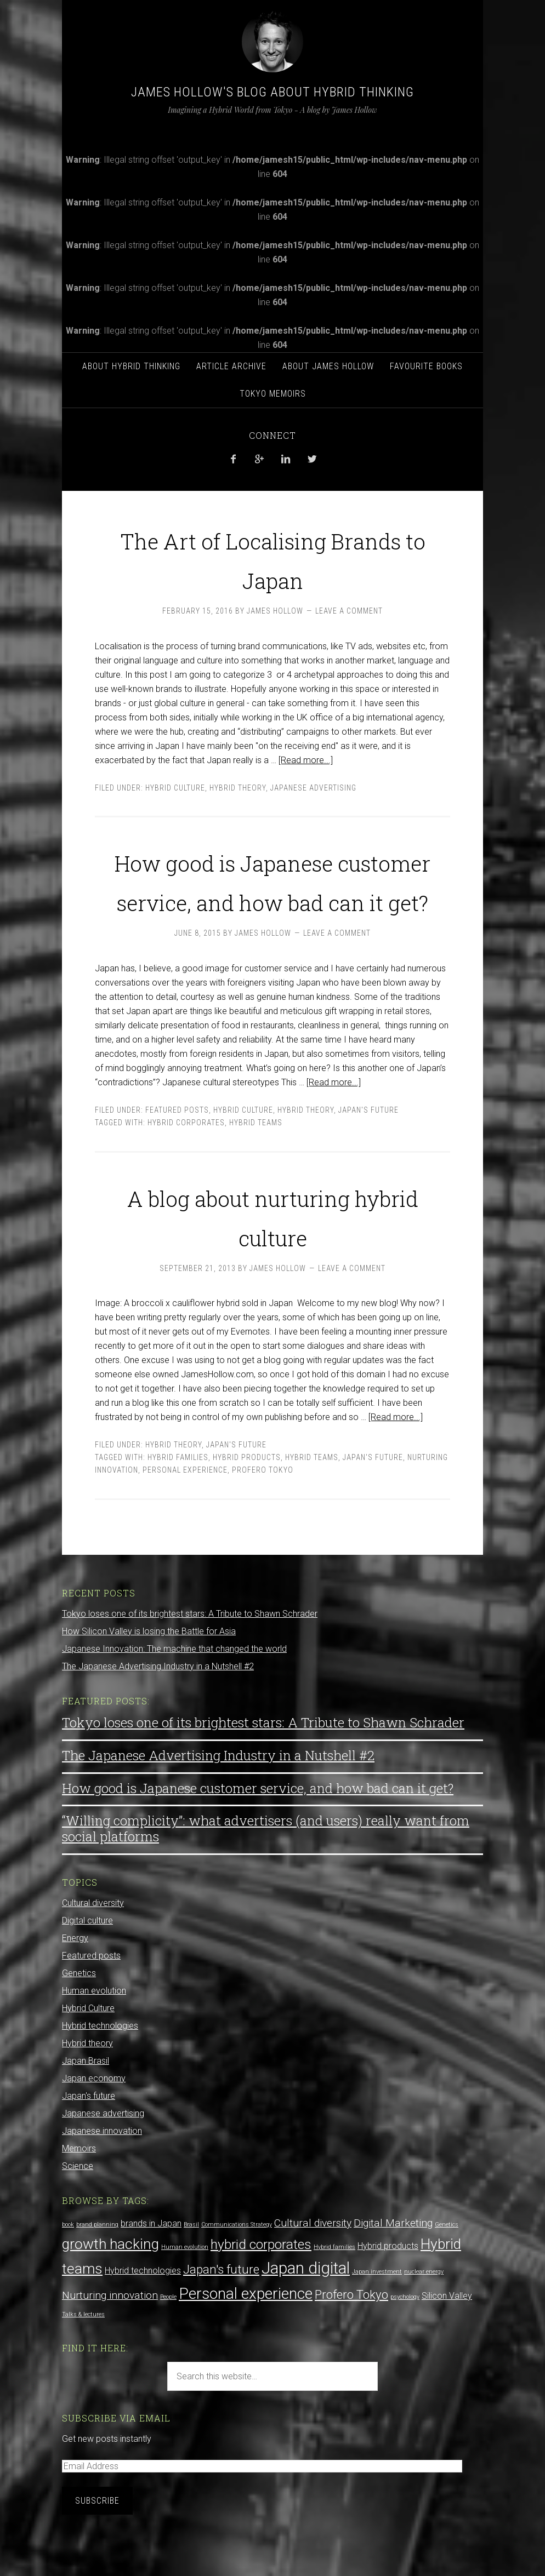 The width and height of the screenshot is (545, 2576). Describe the element at coordinates (247, 1496) in the screenshot. I see `Hybrid products` at that location.